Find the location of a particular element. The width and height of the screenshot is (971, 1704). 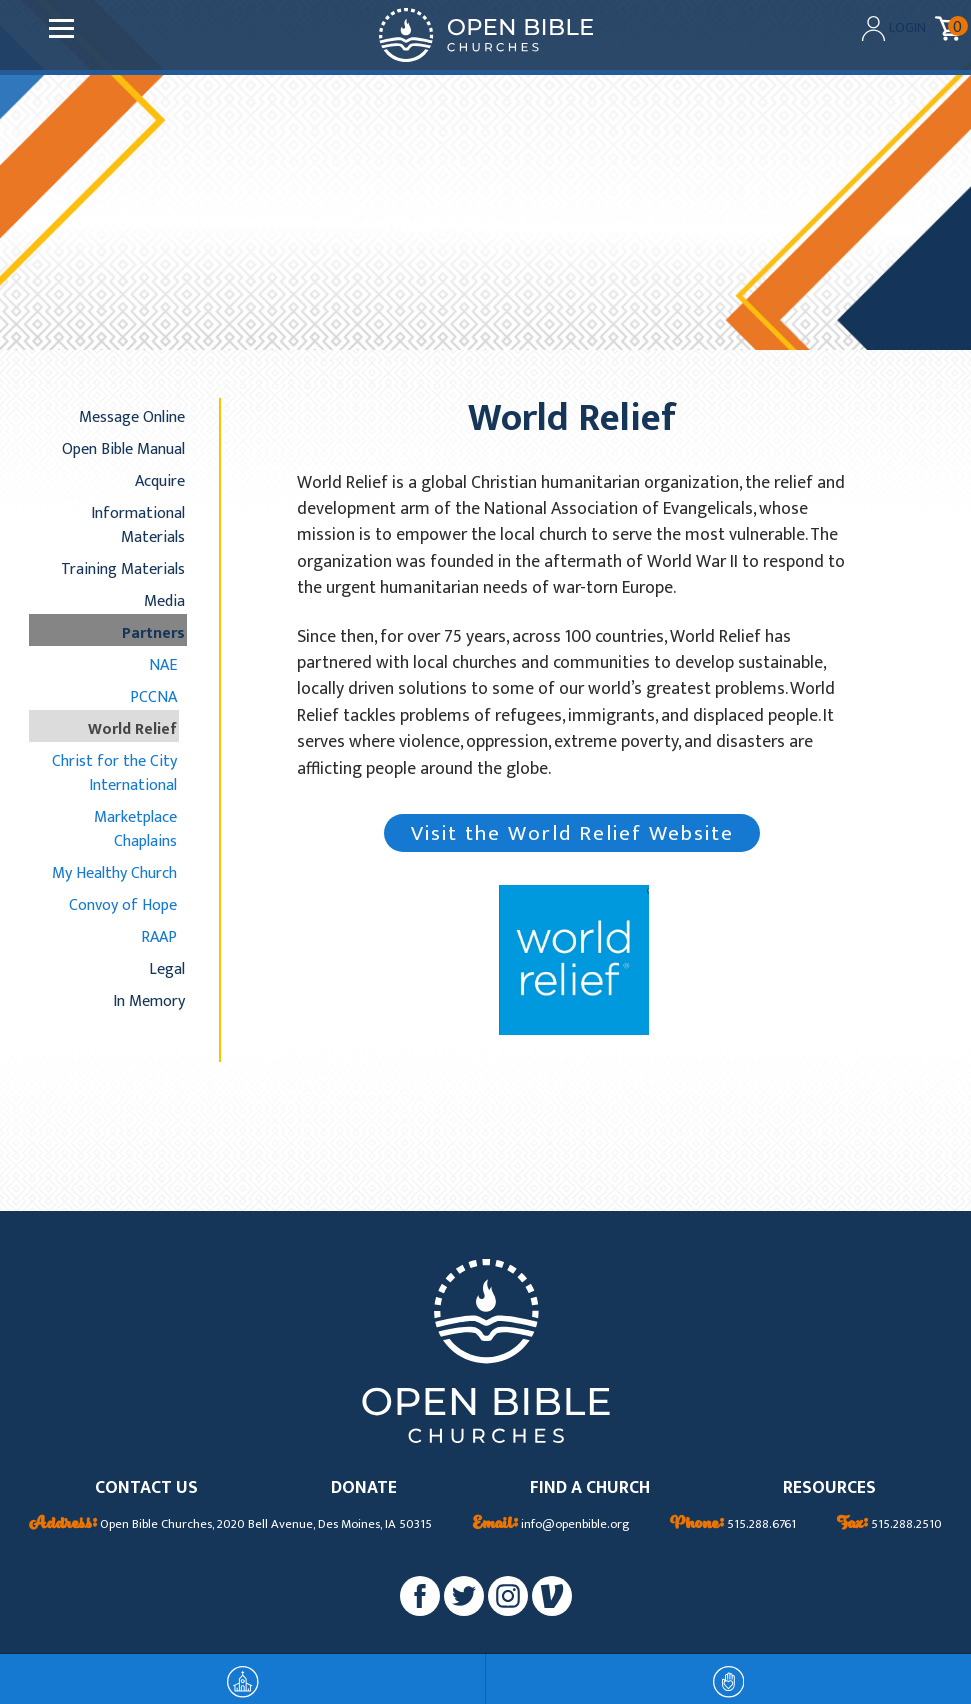

CONTACT US is located at coordinates (146, 1488).